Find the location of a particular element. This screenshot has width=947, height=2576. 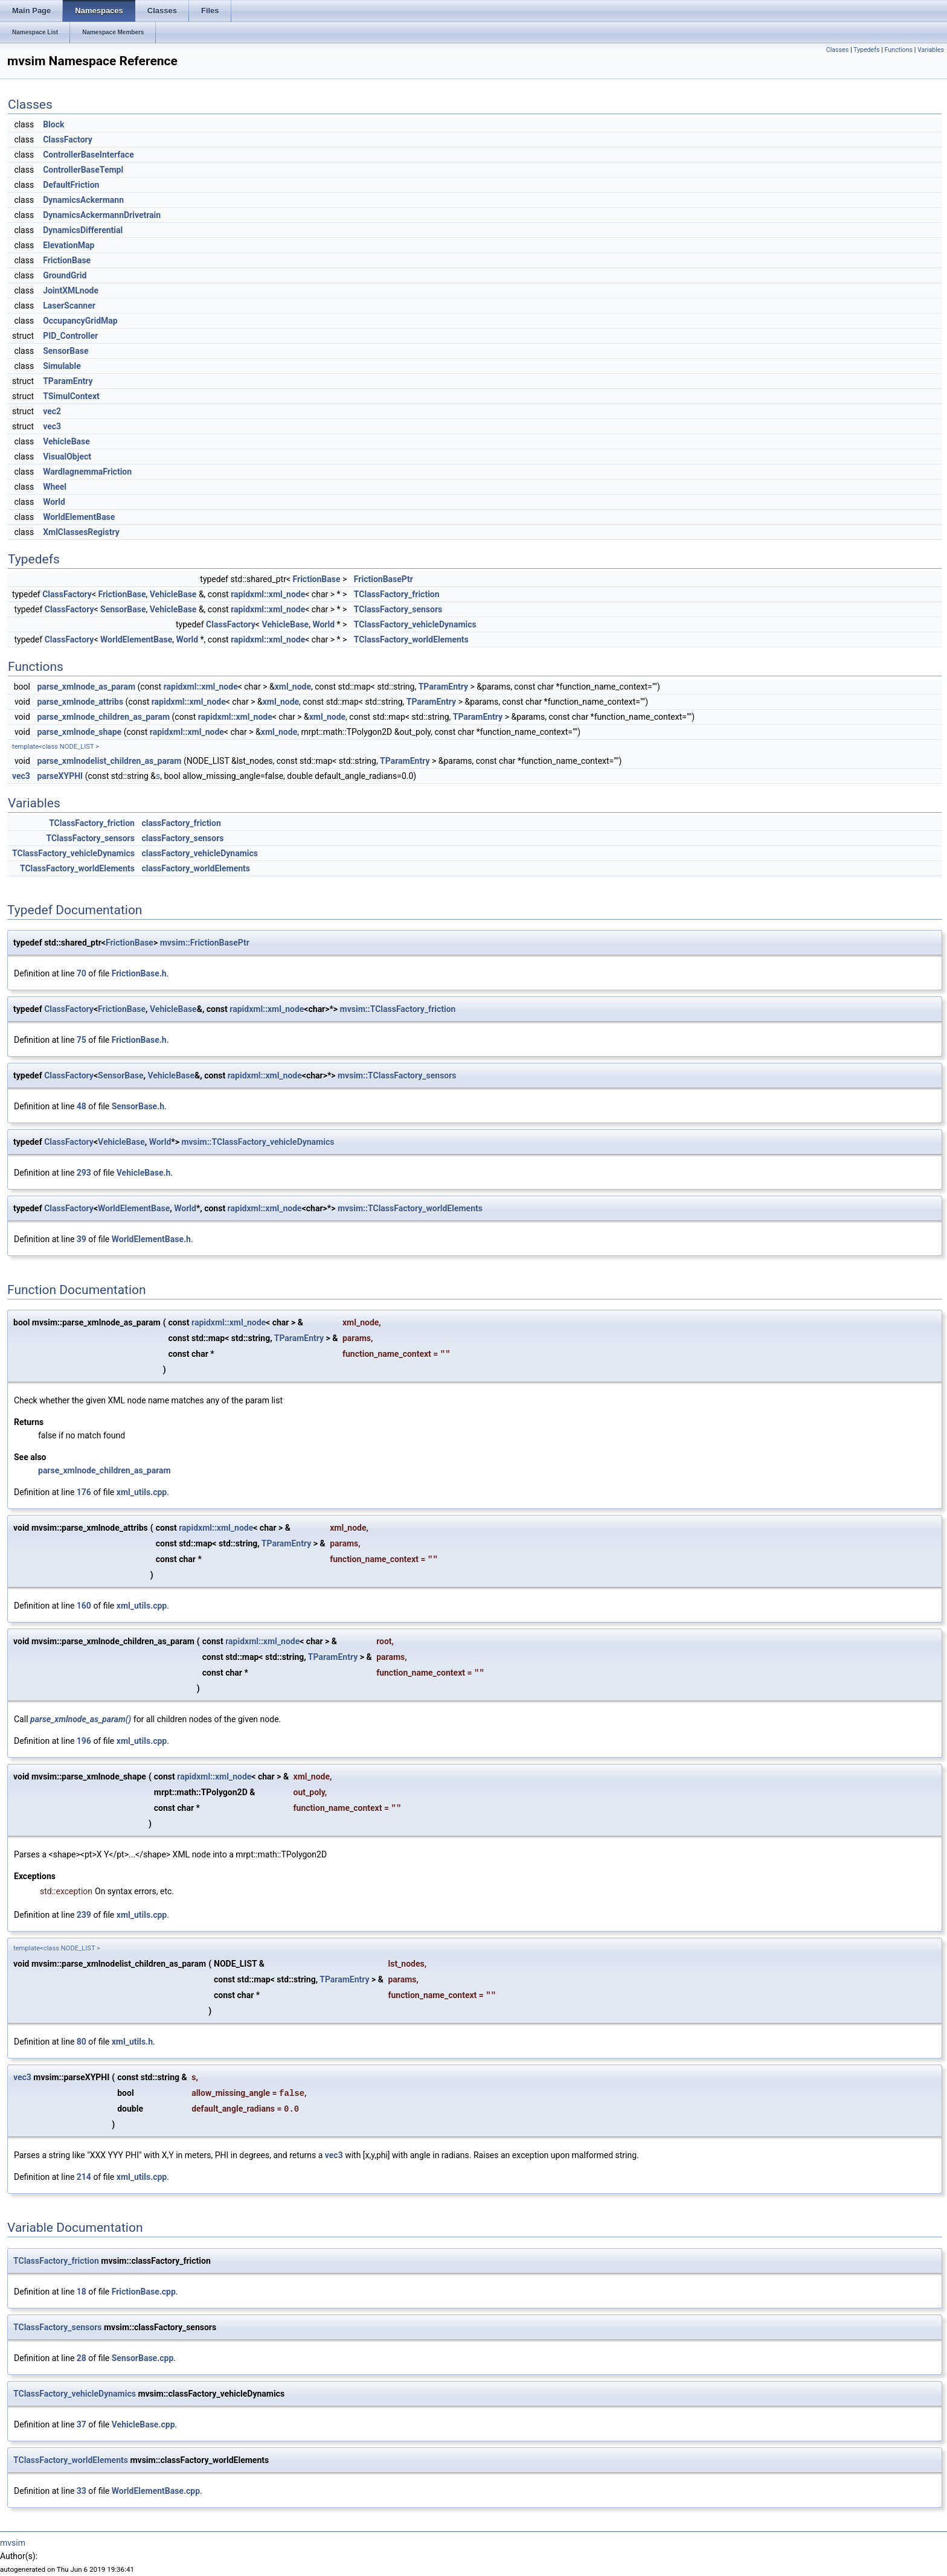

World is located at coordinates (54, 502).